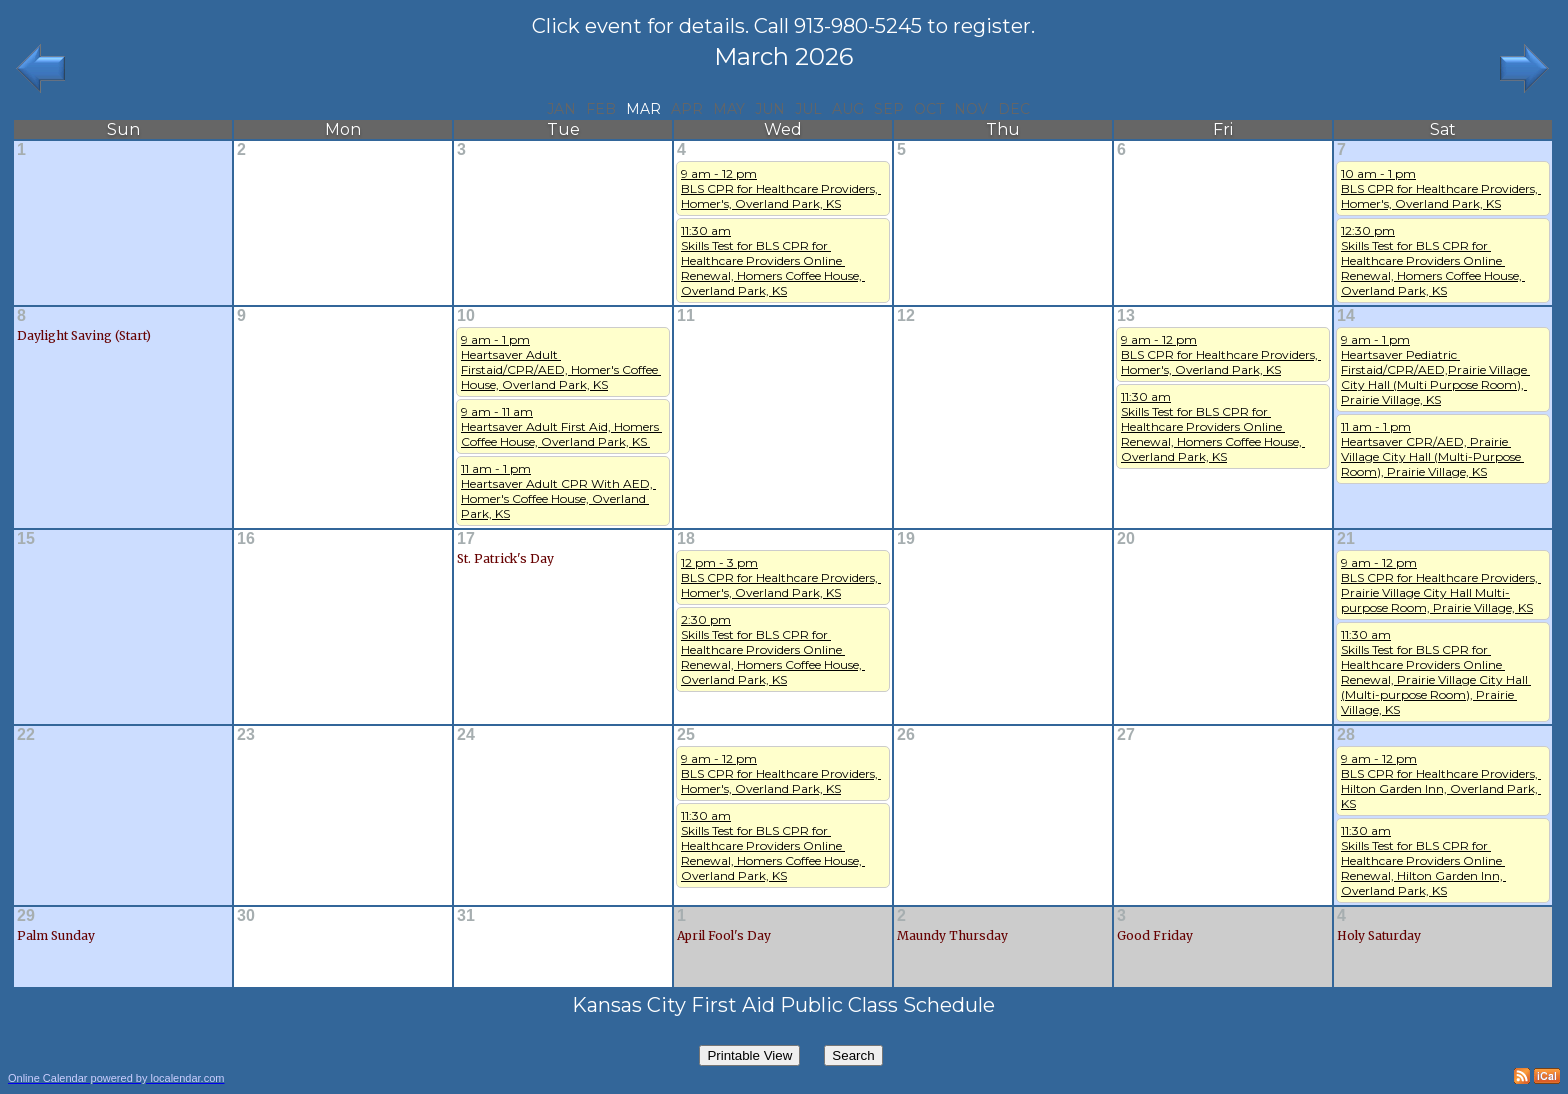  I want to click on 18, so click(686, 538).